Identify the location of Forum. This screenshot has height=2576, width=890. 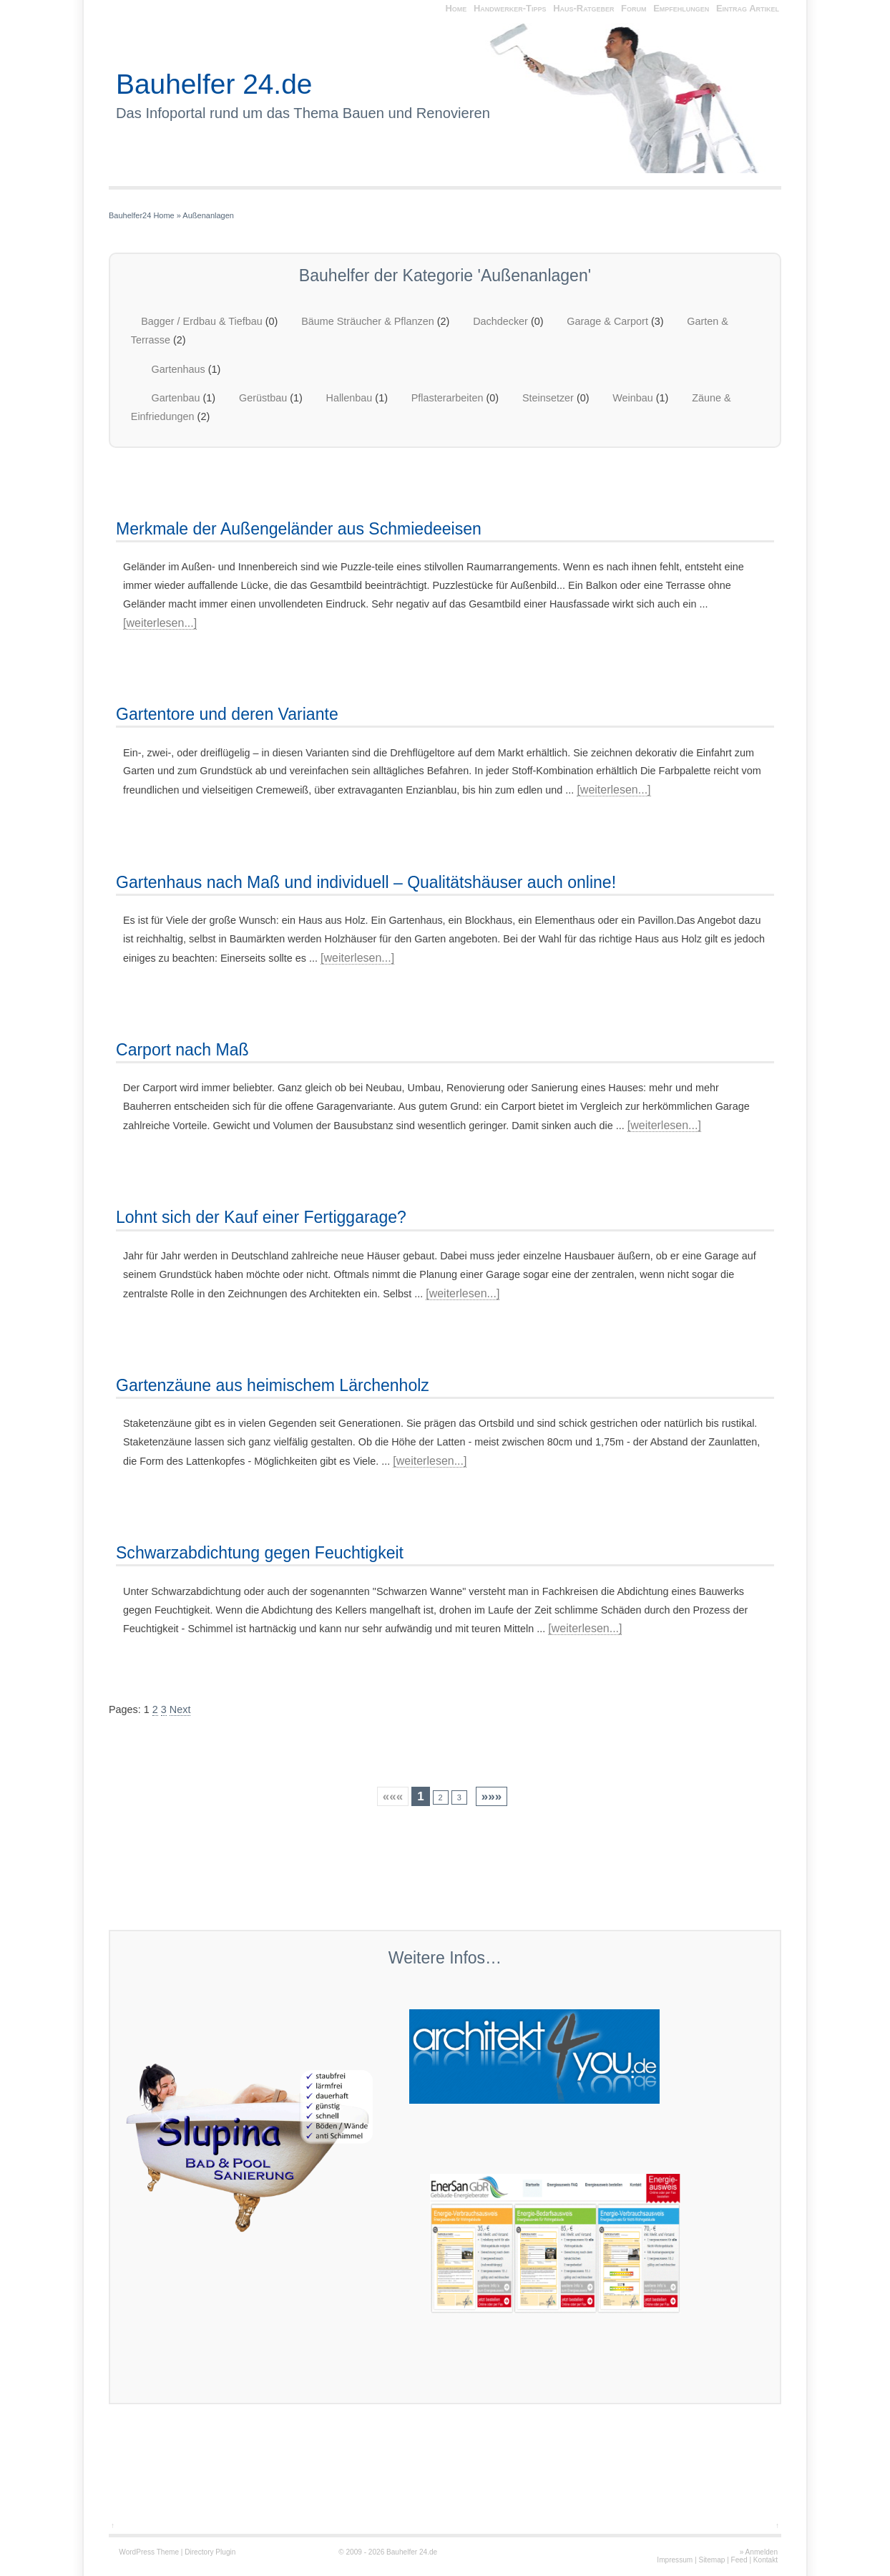
(633, 8).